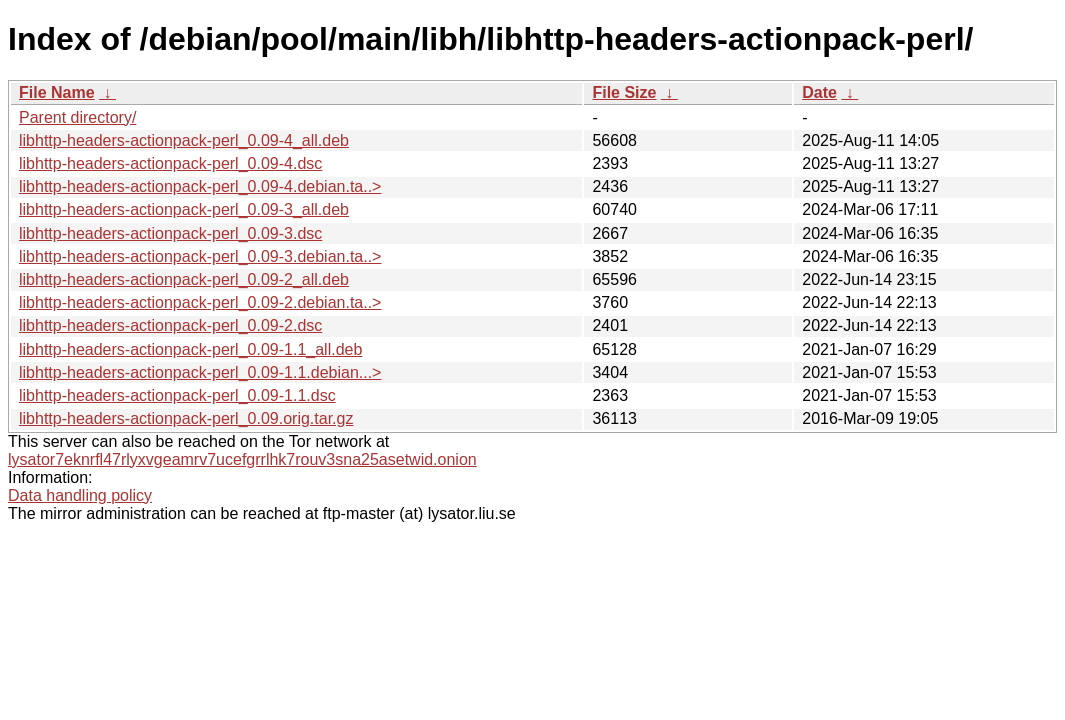  Describe the element at coordinates (184, 279) in the screenshot. I see `libhttp-headers-actionpack-perl_0.09-2_all.deb` at that location.